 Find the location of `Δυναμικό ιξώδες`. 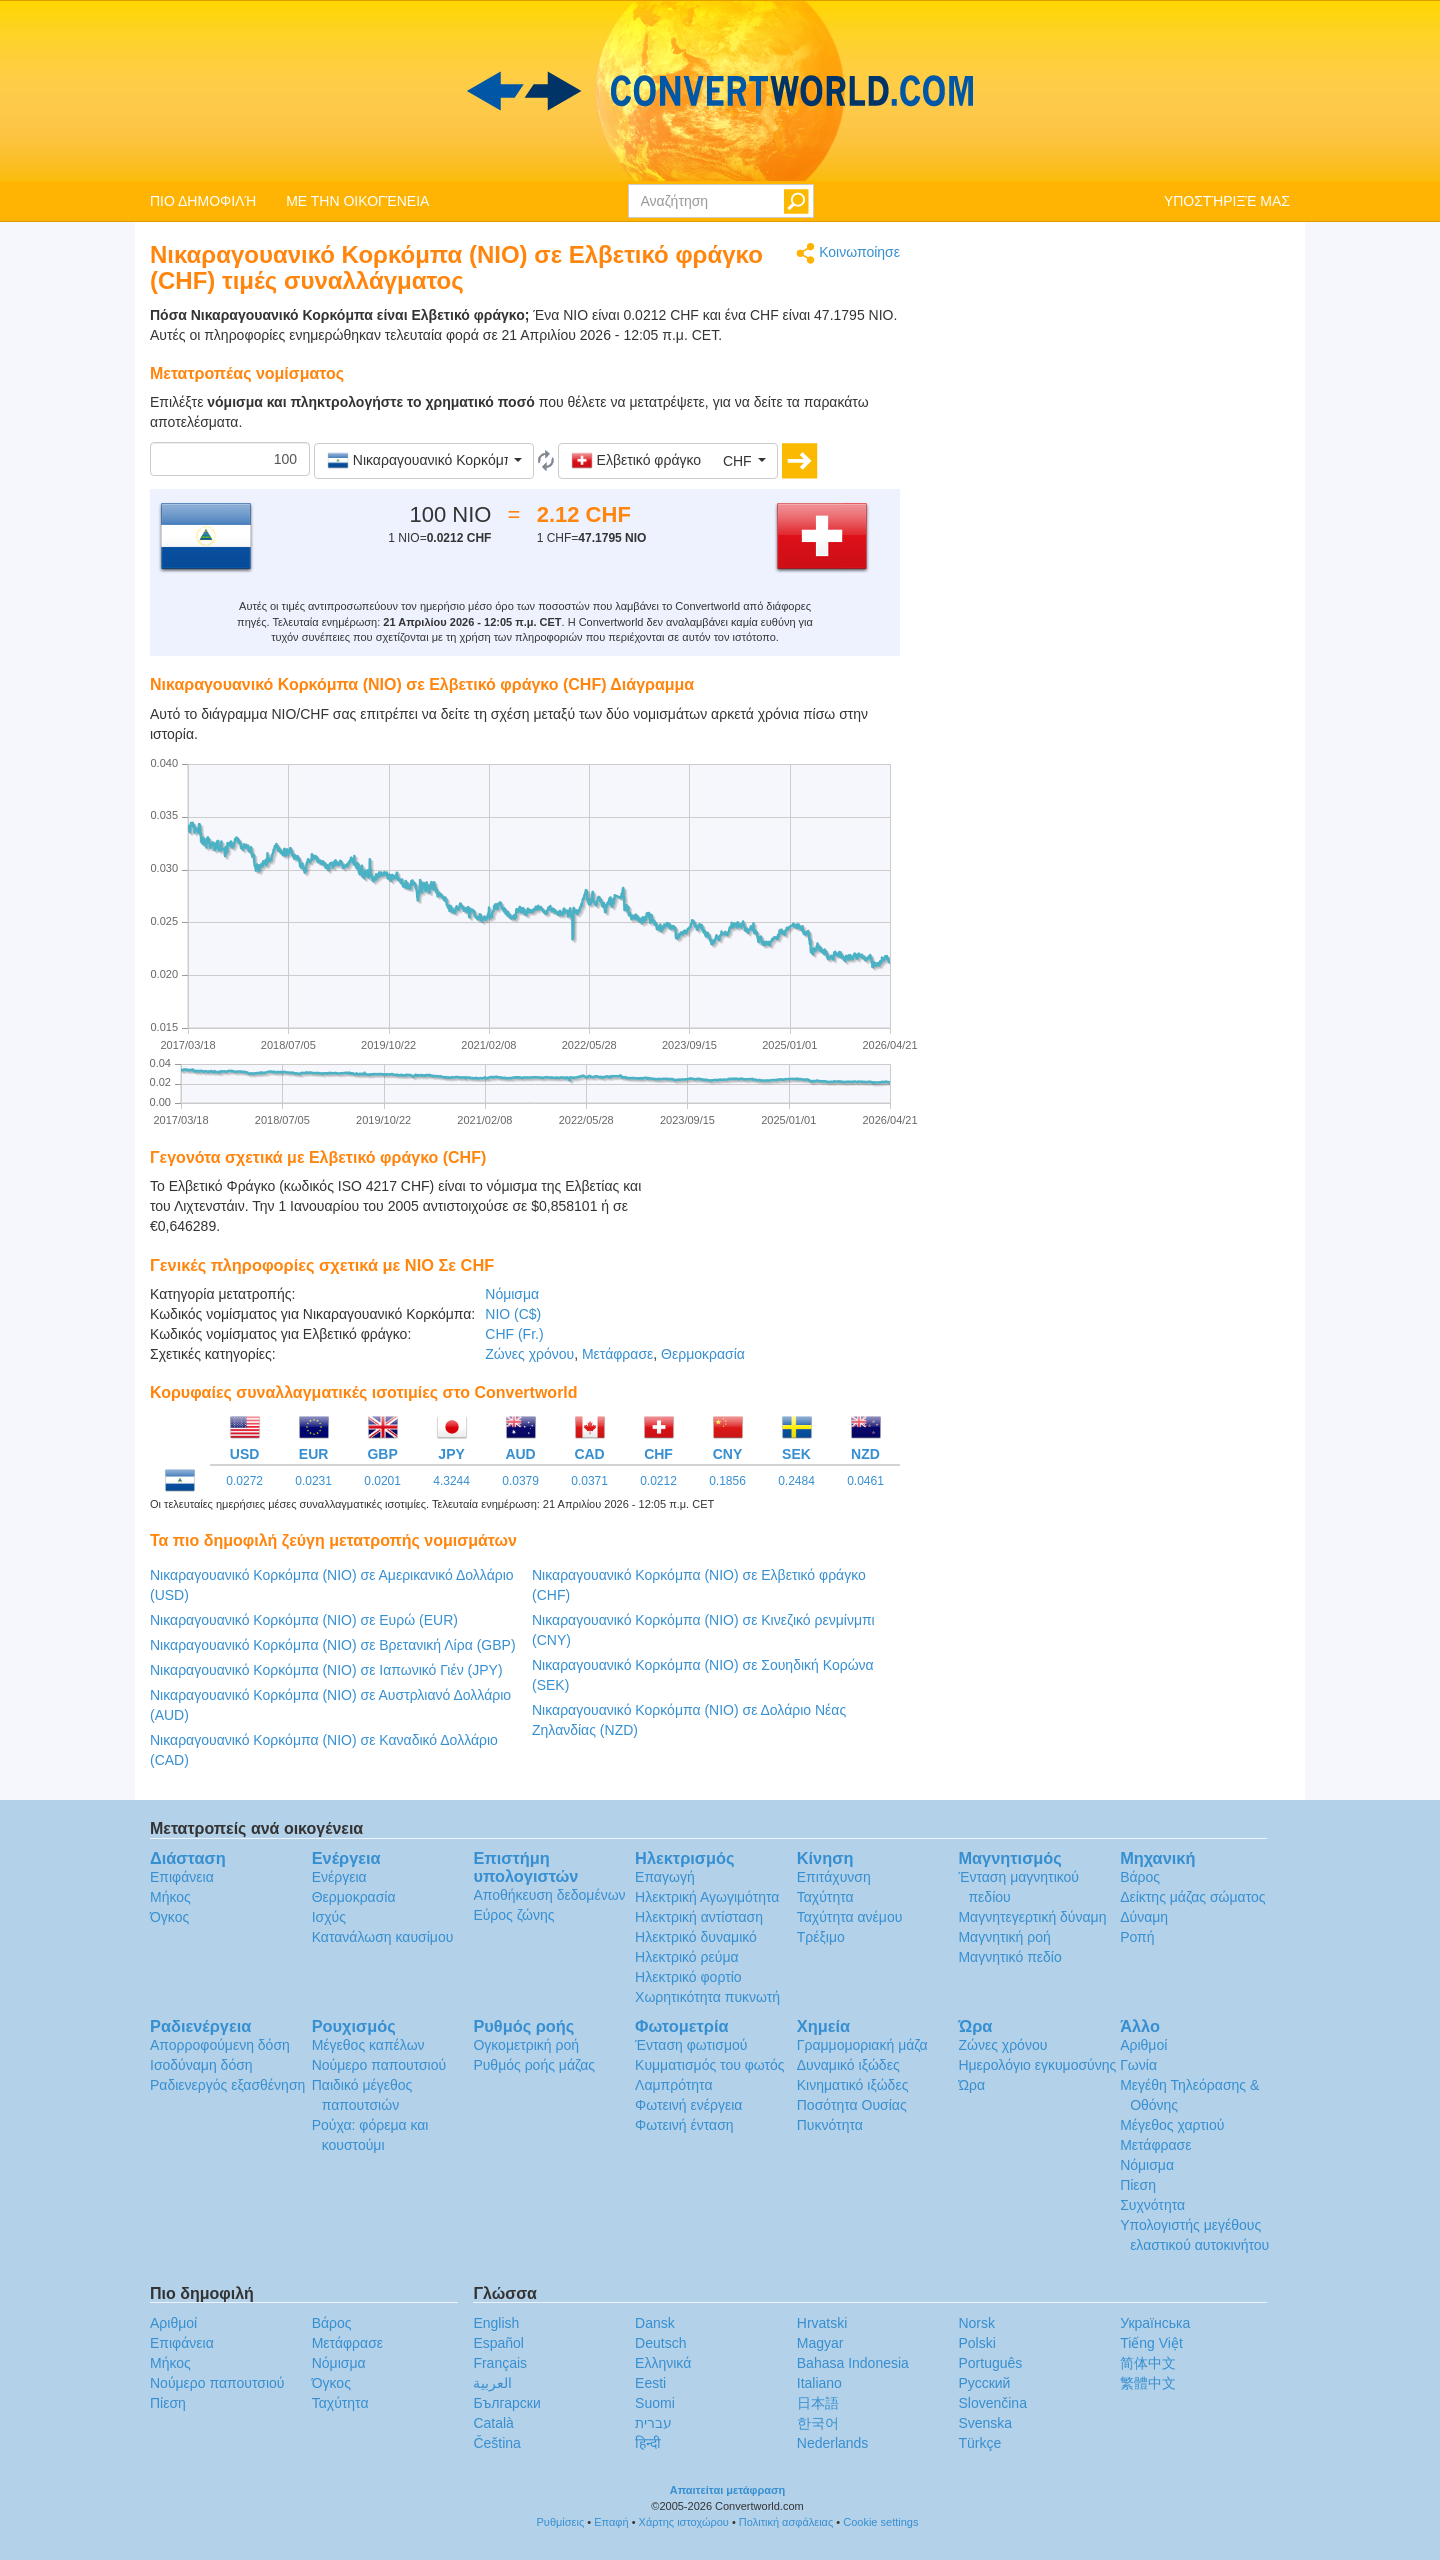

Δυναμικό ιξώδες is located at coordinates (848, 2065).